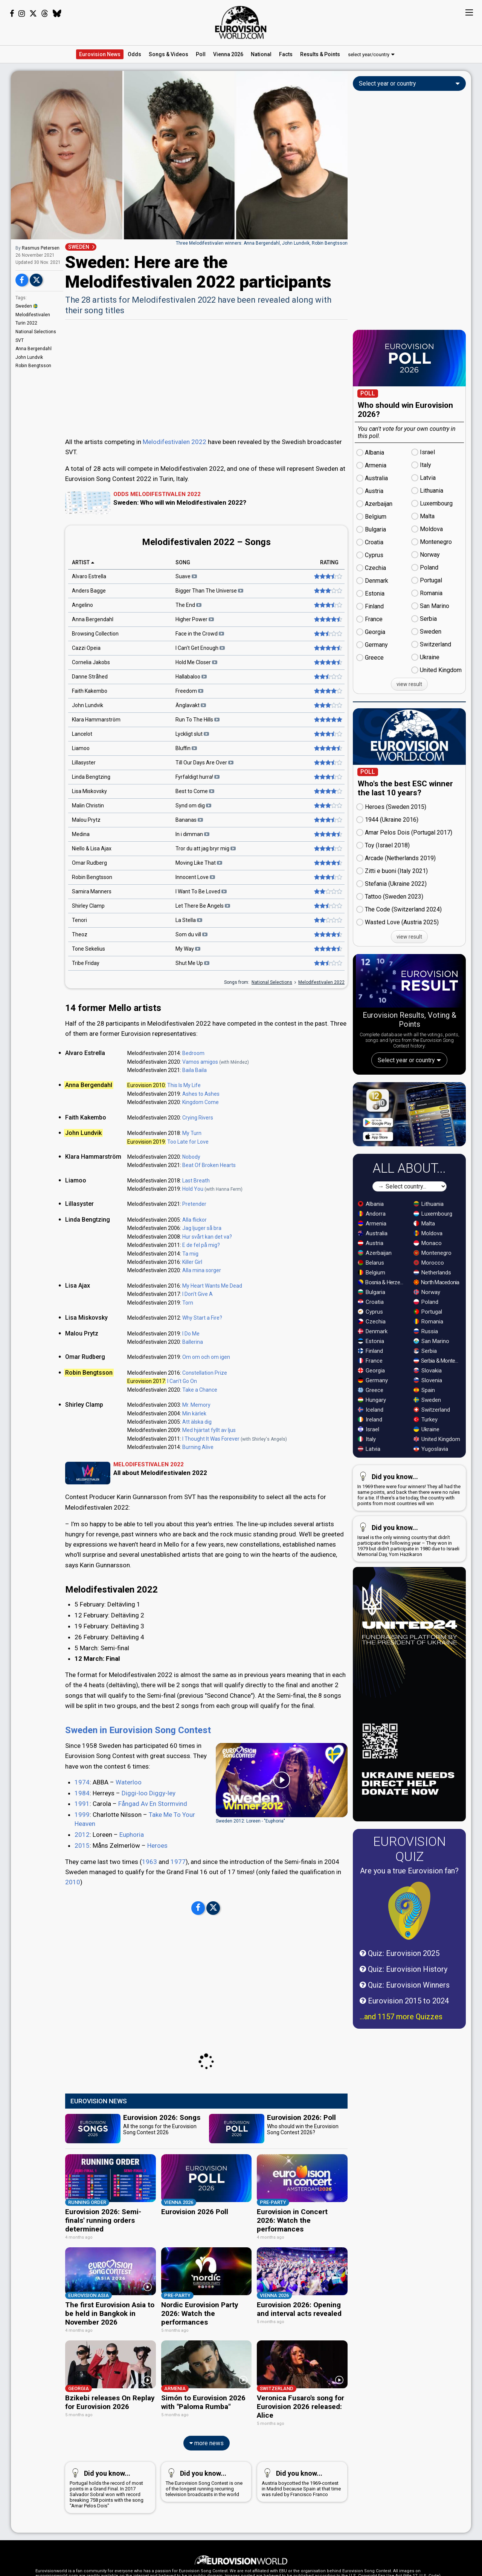 The image size is (482, 2576). I want to click on Hur svårt kan det va?, so click(207, 1237).